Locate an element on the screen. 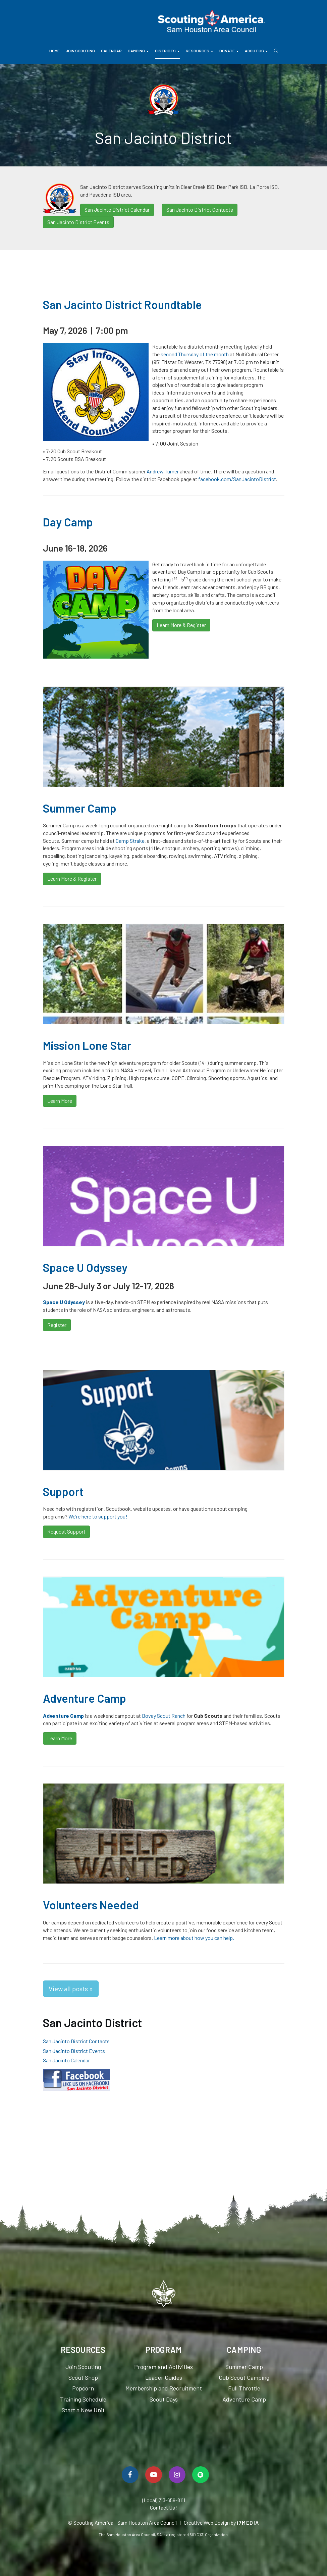 The image size is (327, 2576). Camping is located at coordinates (138, 50).